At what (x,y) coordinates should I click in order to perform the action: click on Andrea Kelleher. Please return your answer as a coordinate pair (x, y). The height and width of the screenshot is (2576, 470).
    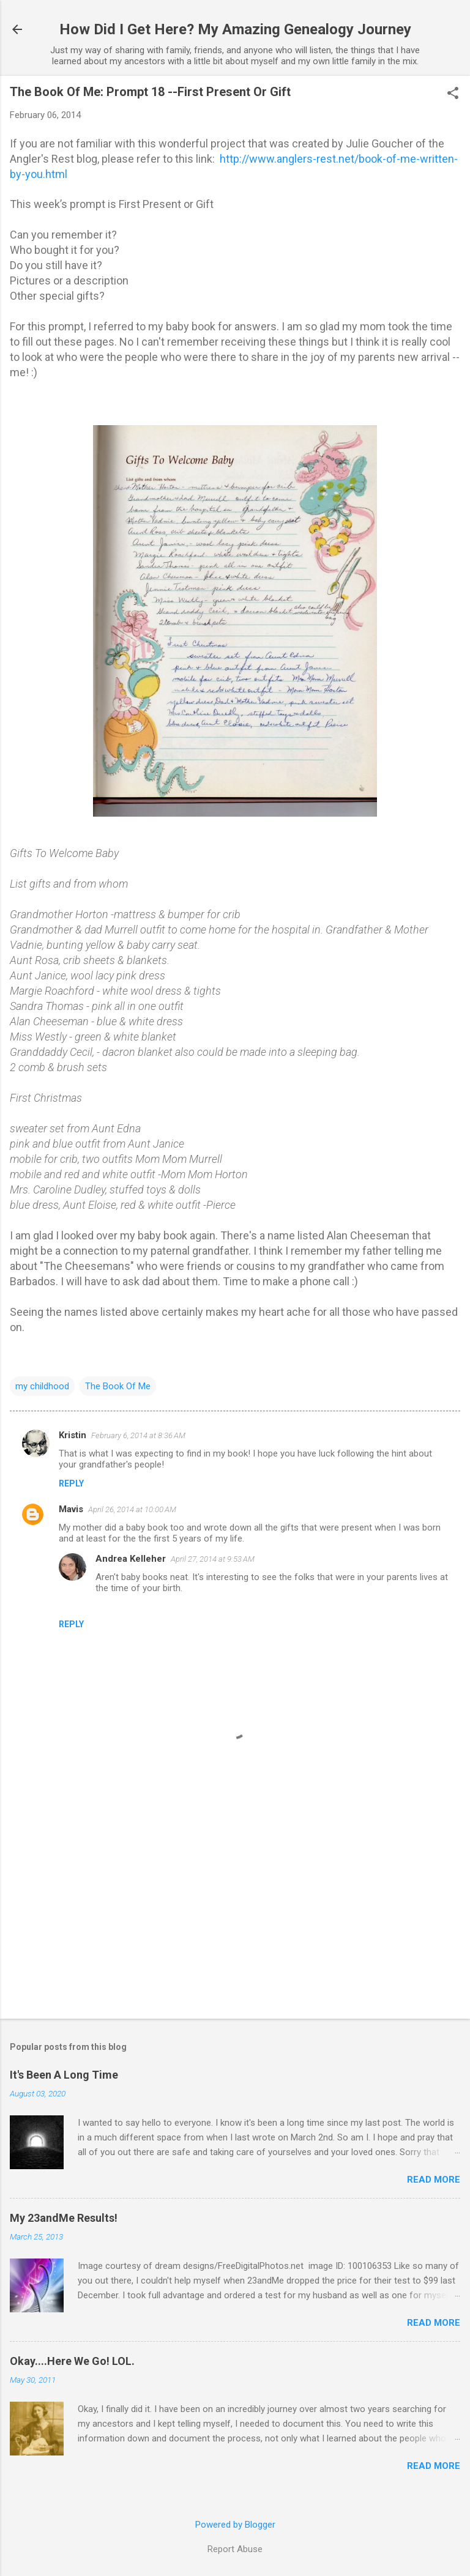
    Looking at the image, I should click on (130, 1558).